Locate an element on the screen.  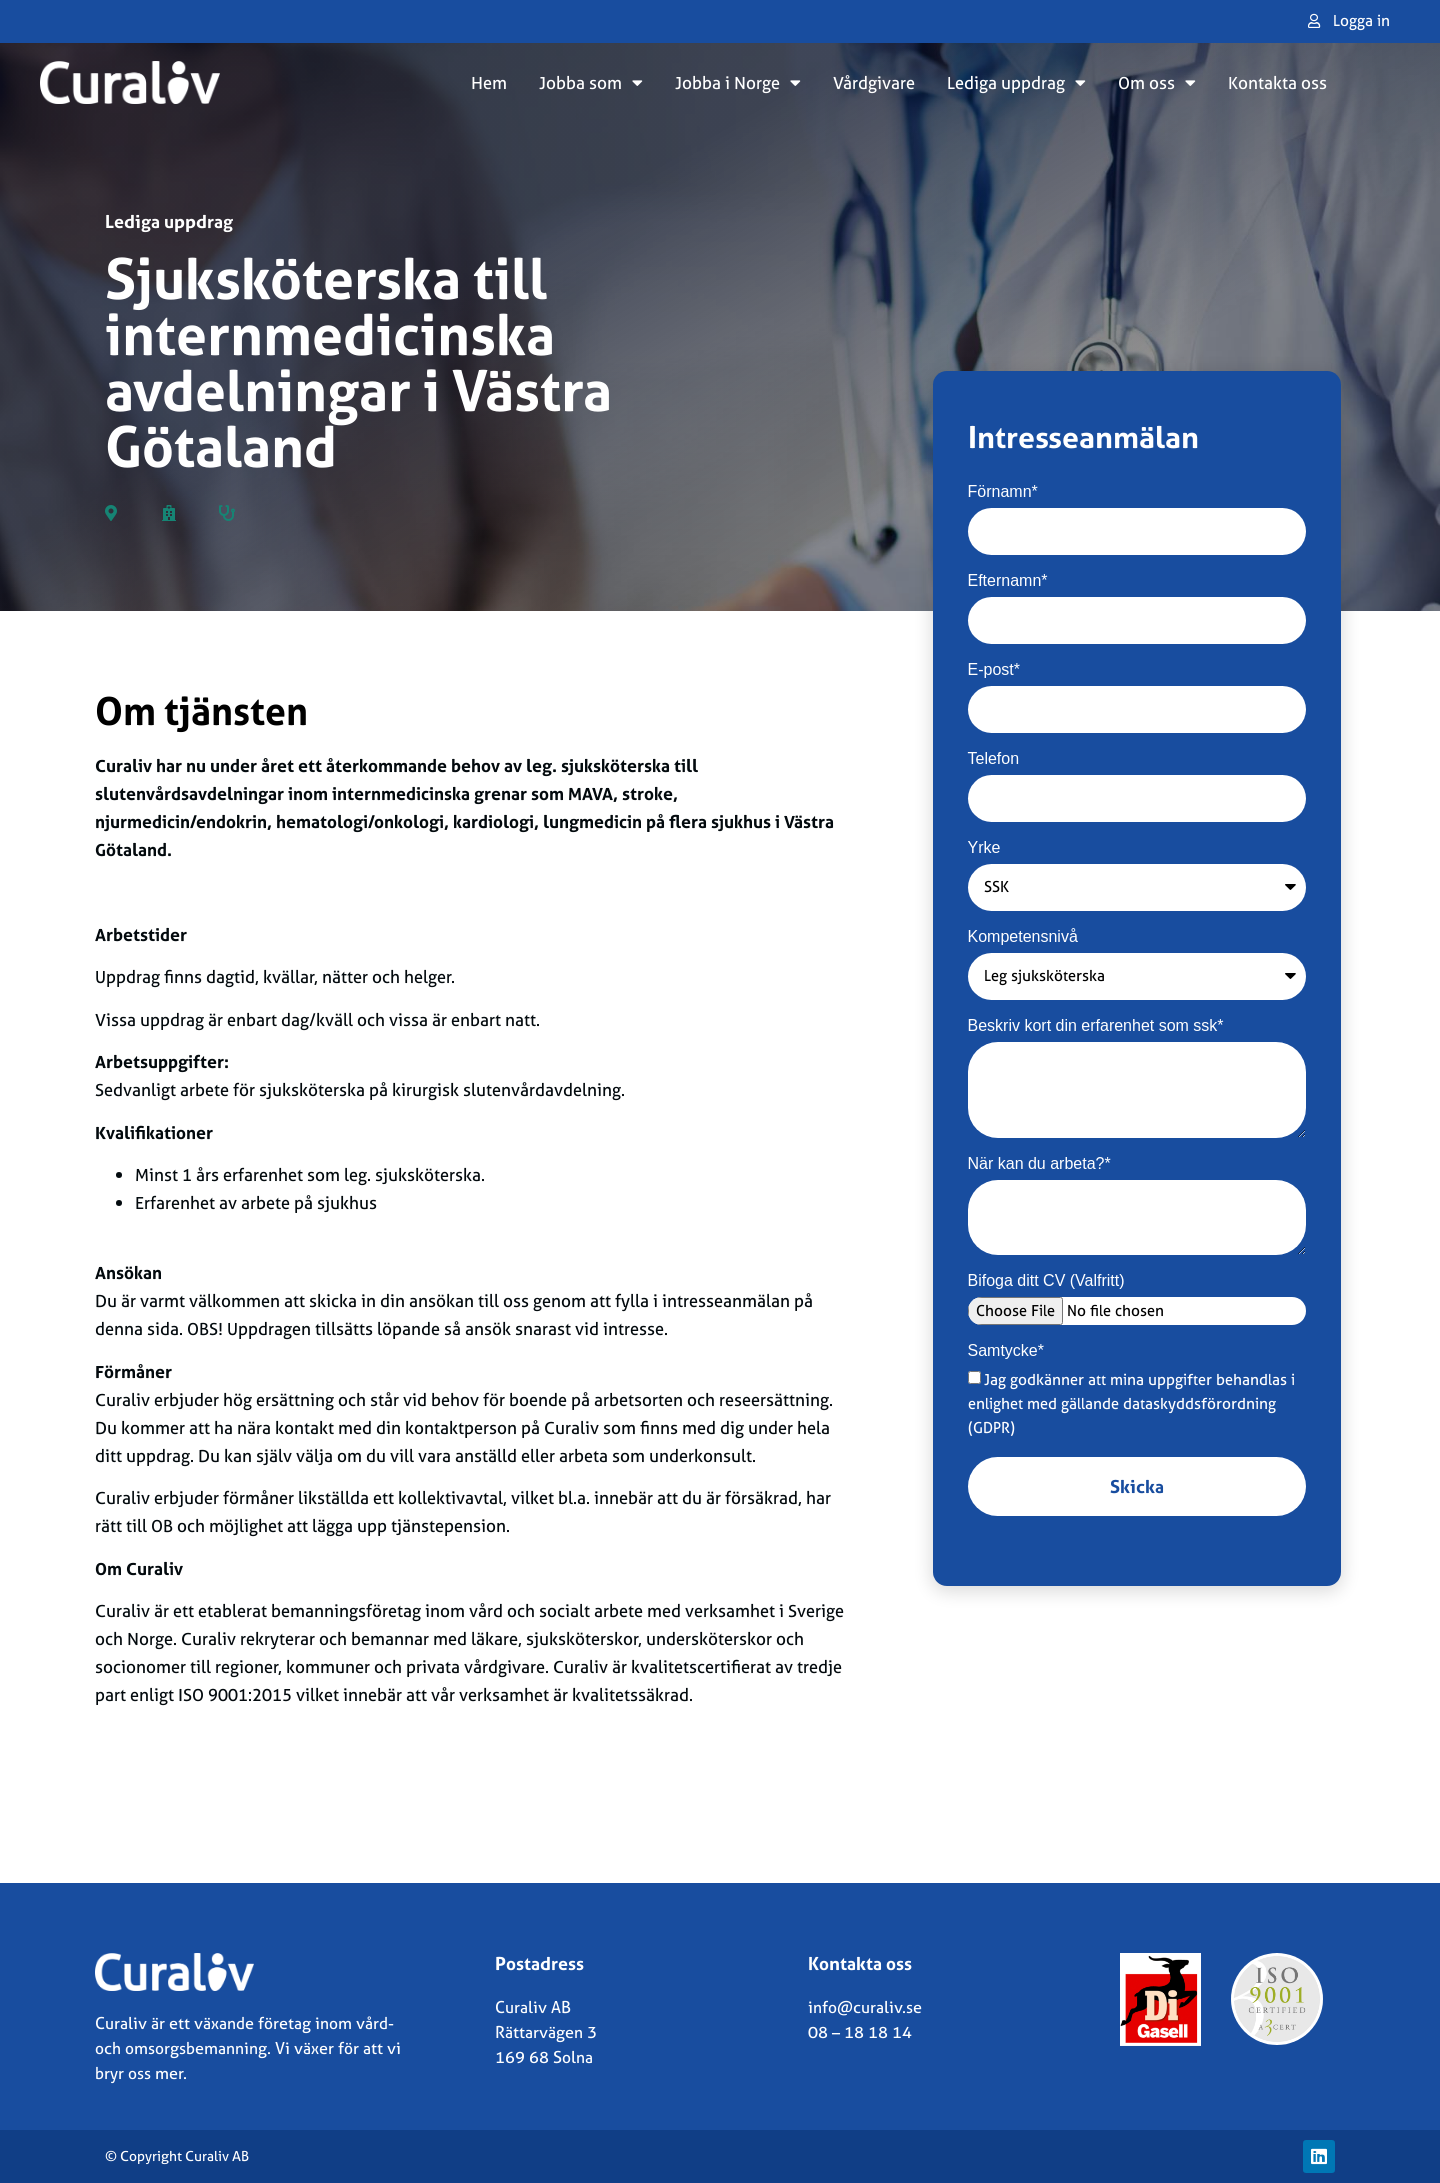
När kan du arbeta?* is located at coordinates (1039, 1164).